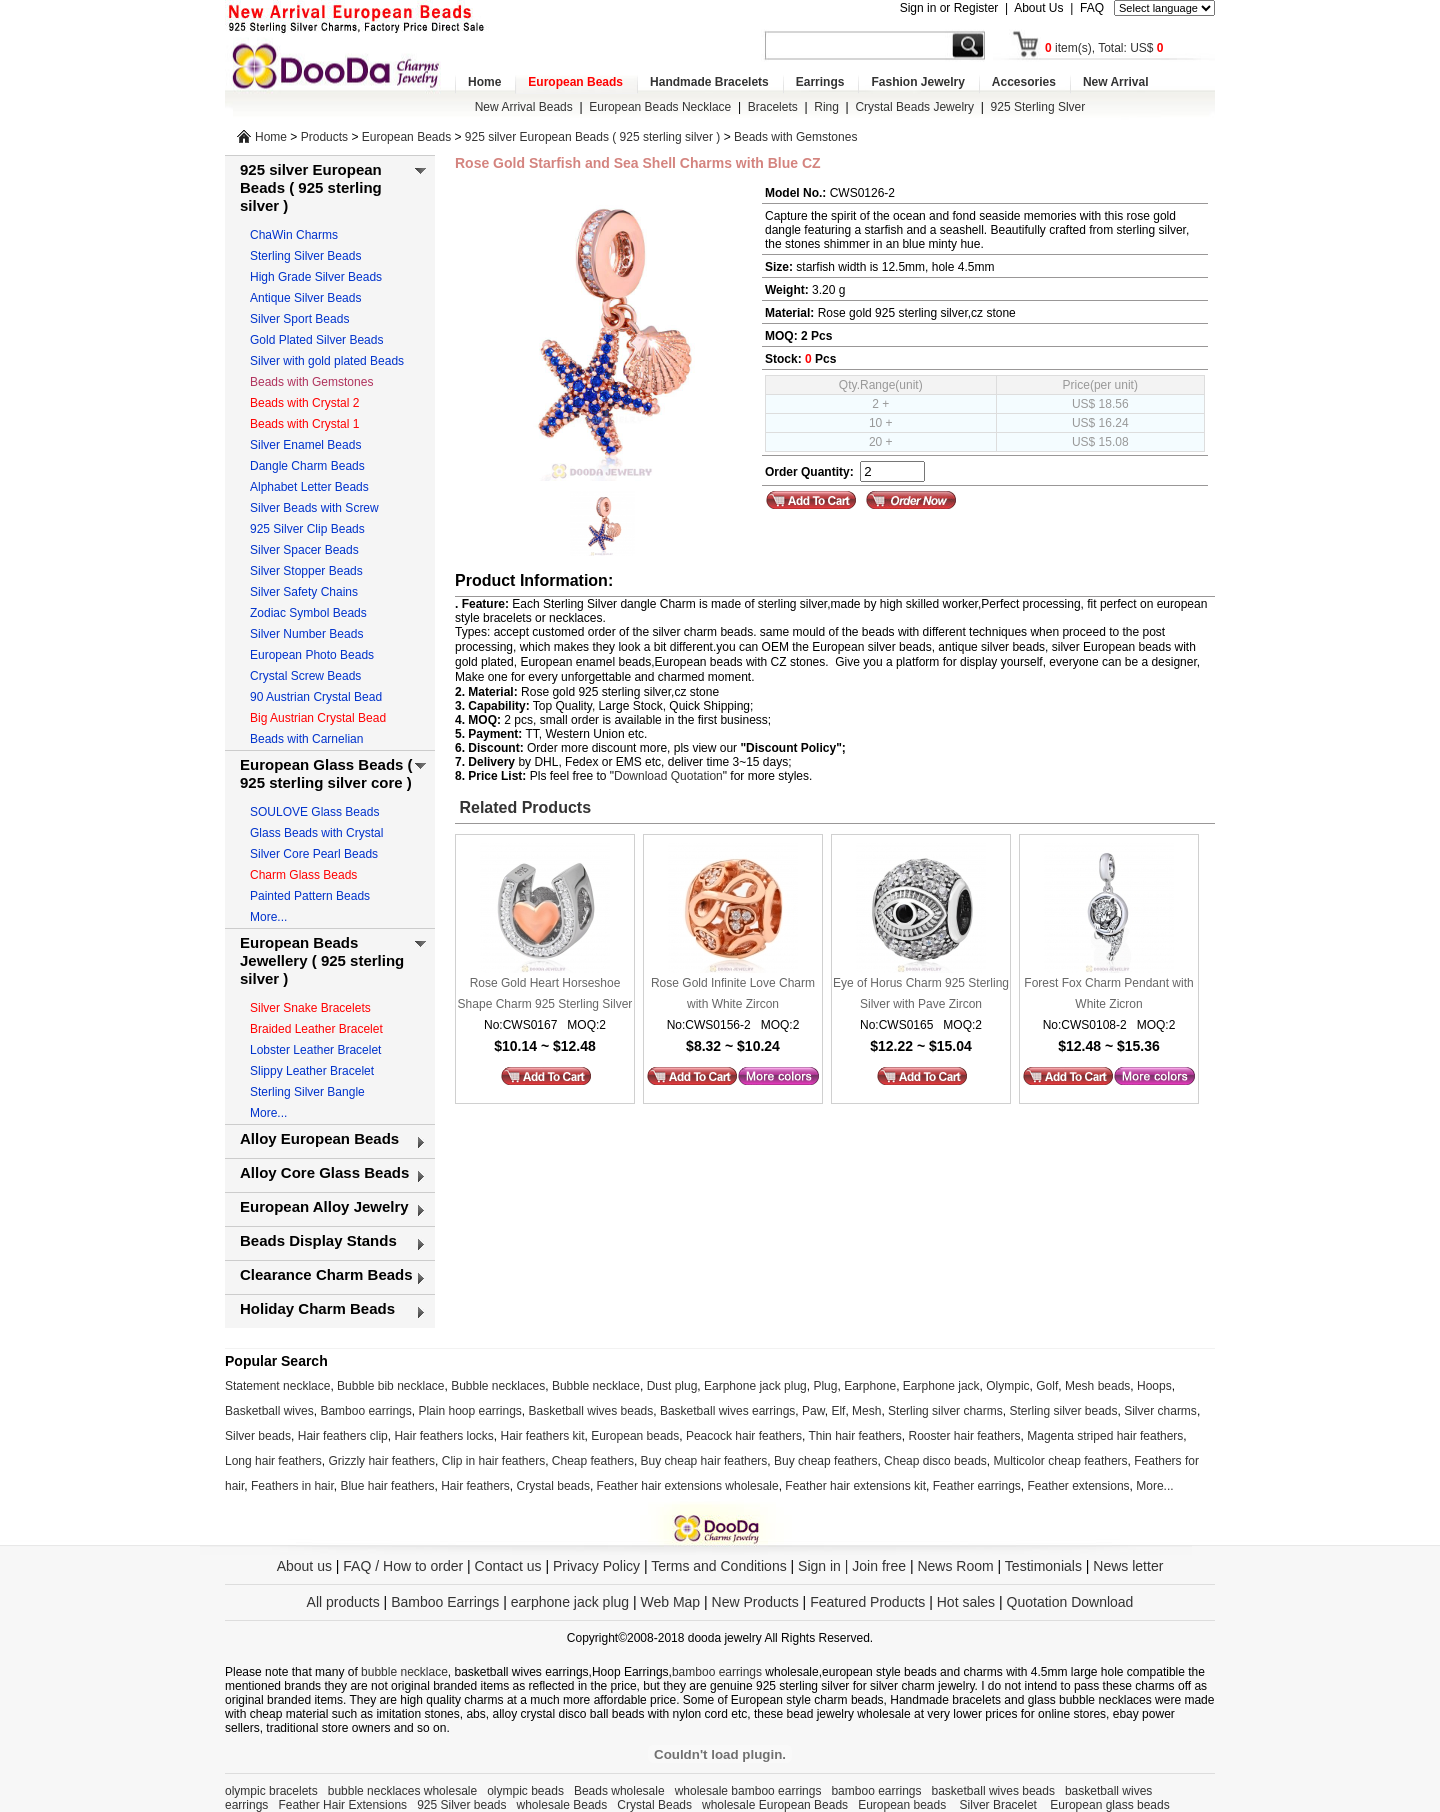 The width and height of the screenshot is (1440, 1812). I want to click on Rose Gold Infinite Love Charm with White Zircon, so click(733, 993).